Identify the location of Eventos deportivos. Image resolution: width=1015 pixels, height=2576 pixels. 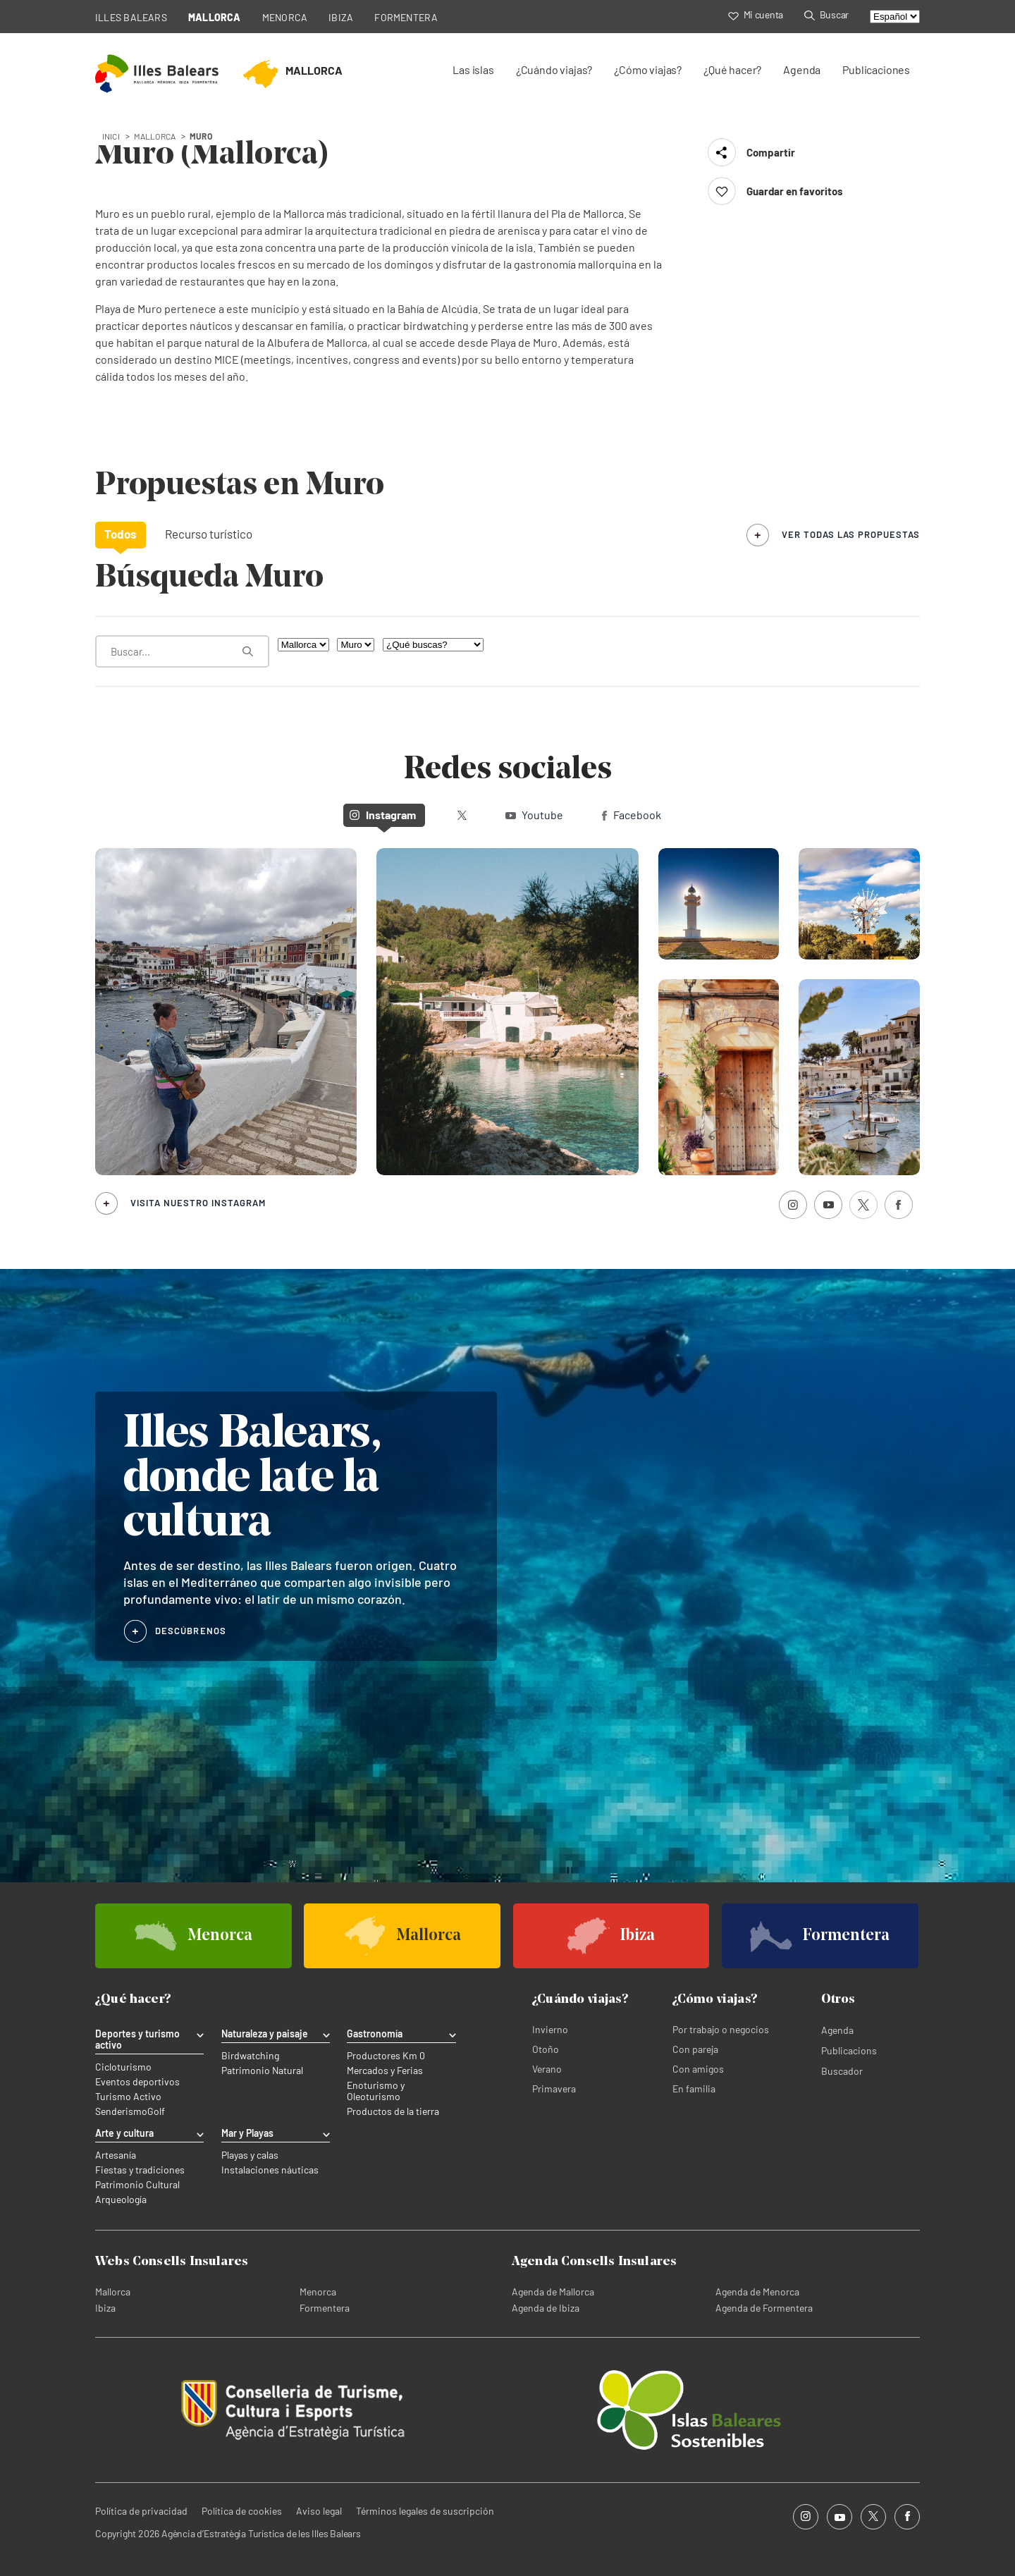
(137, 2081).